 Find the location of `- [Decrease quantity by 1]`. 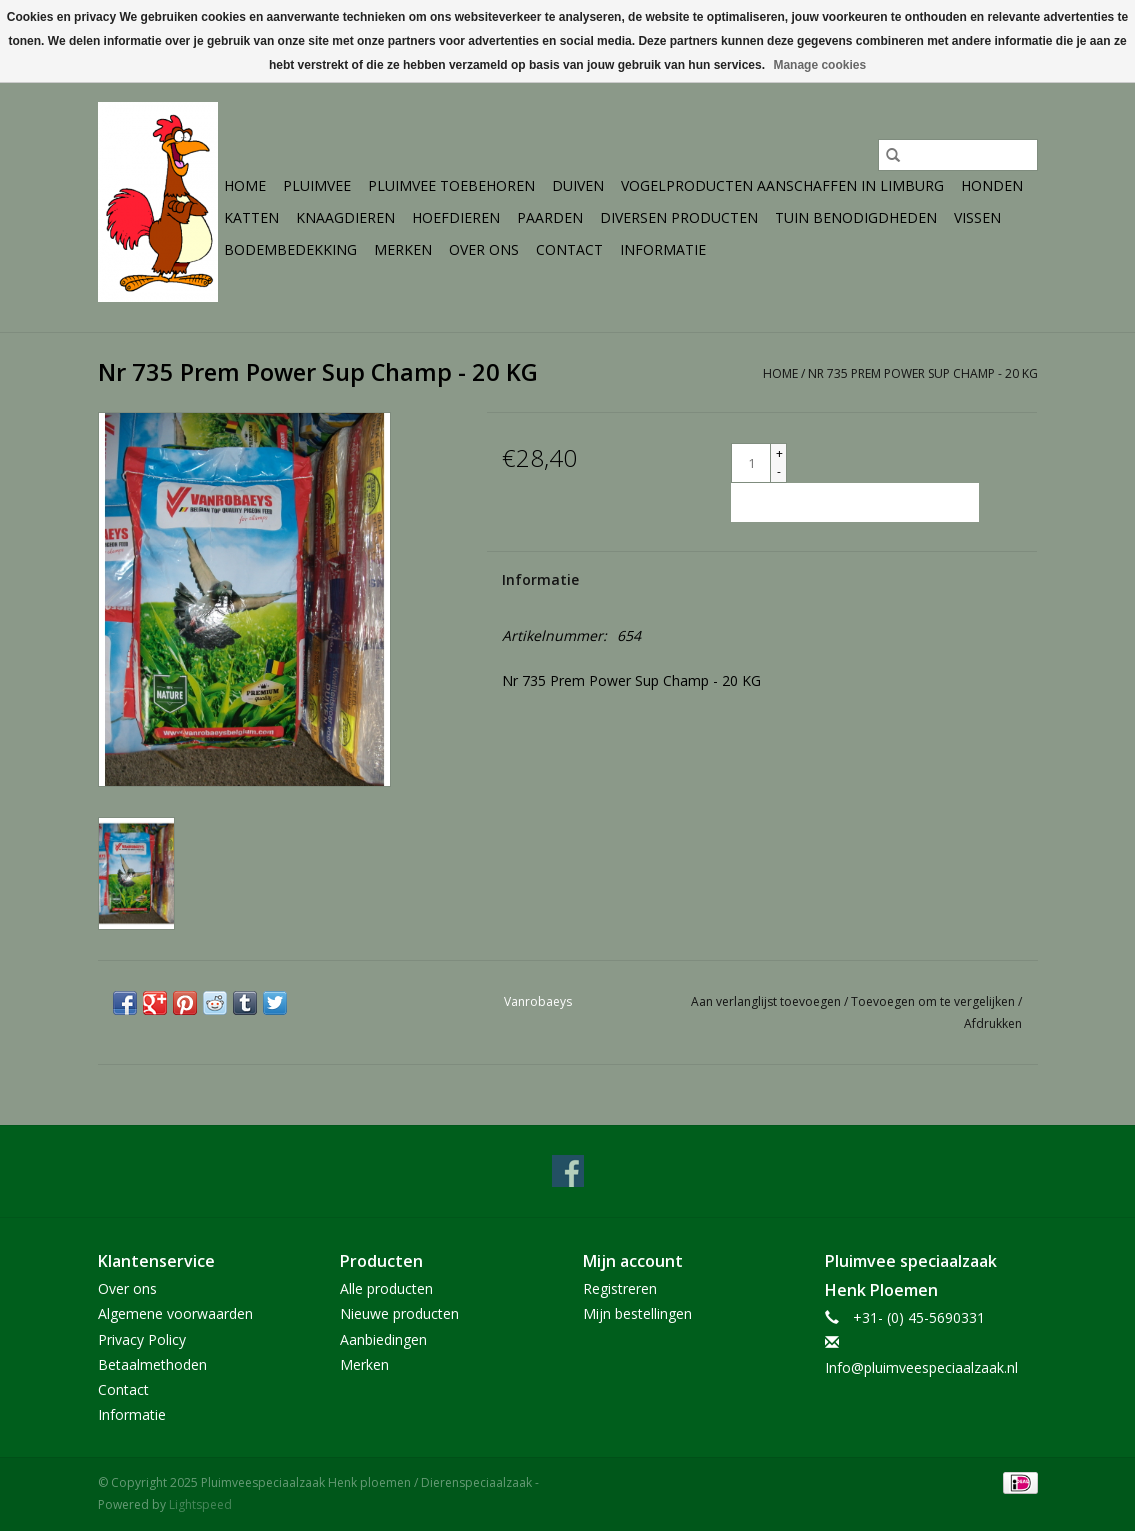

- [Decrease quantity by 1] is located at coordinates (779, 471).